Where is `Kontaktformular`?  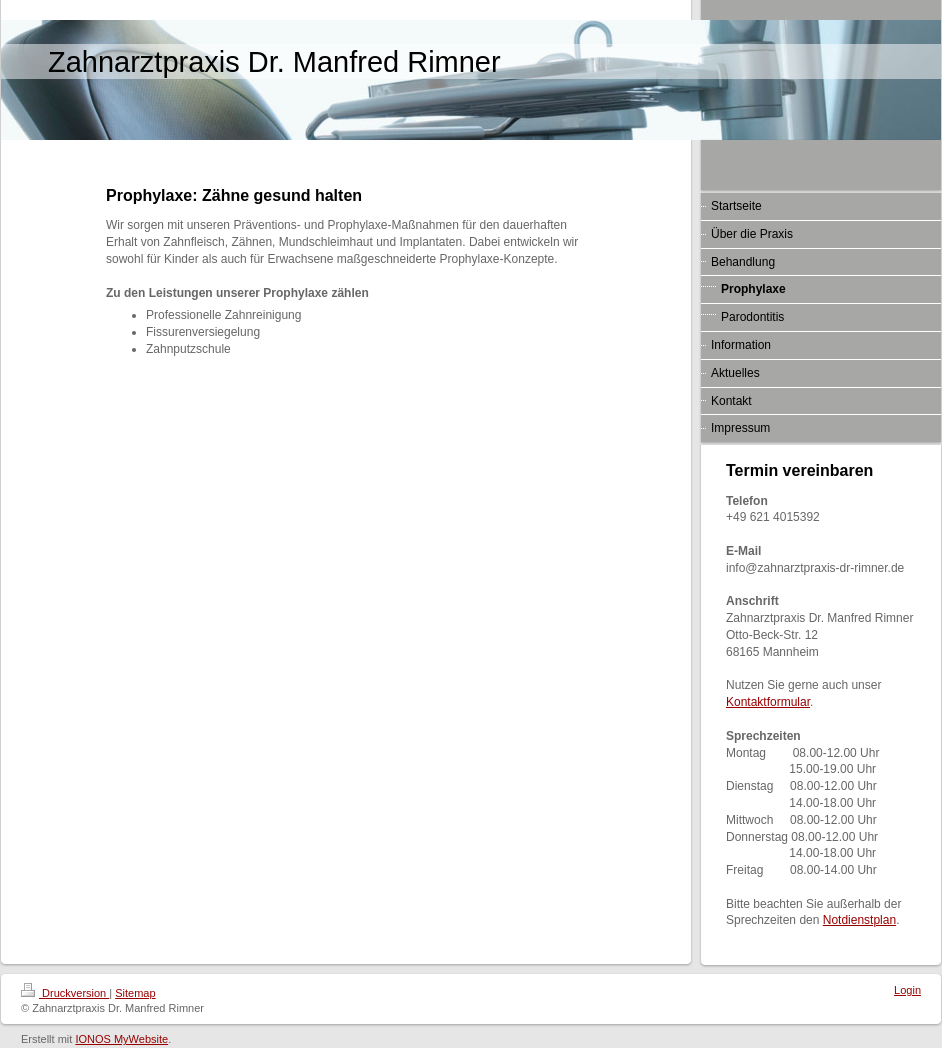
Kontaktformular is located at coordinates (768, 702).